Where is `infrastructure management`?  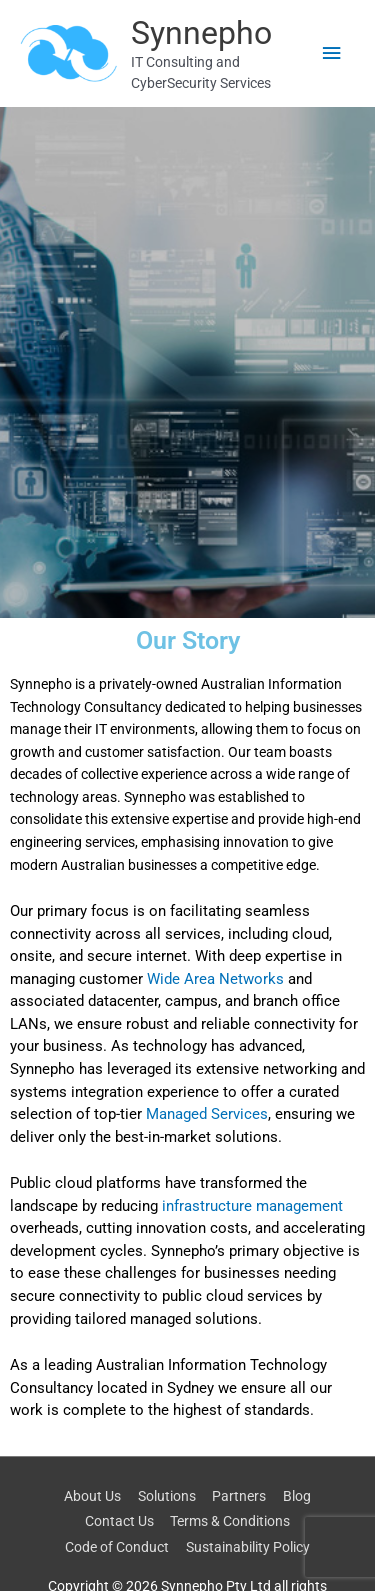 infrastructure management is located at coordinates (252, 1206).